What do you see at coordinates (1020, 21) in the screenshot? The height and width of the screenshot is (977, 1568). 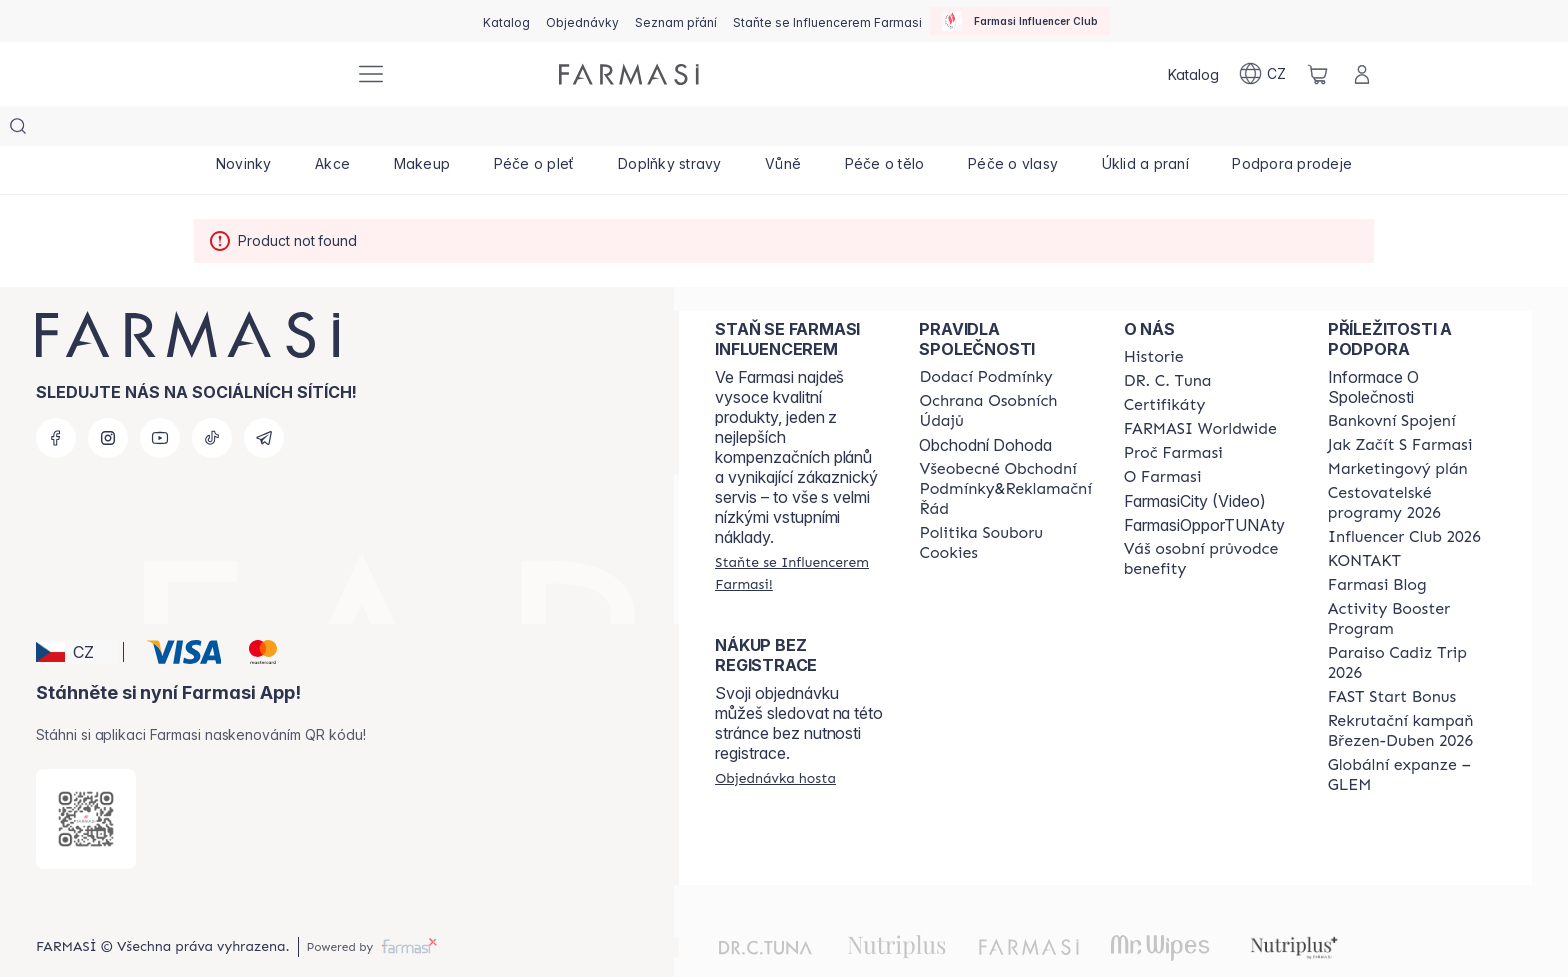 I see `[/farmasi/influencerclub]` at bounding box center [1020, 21].